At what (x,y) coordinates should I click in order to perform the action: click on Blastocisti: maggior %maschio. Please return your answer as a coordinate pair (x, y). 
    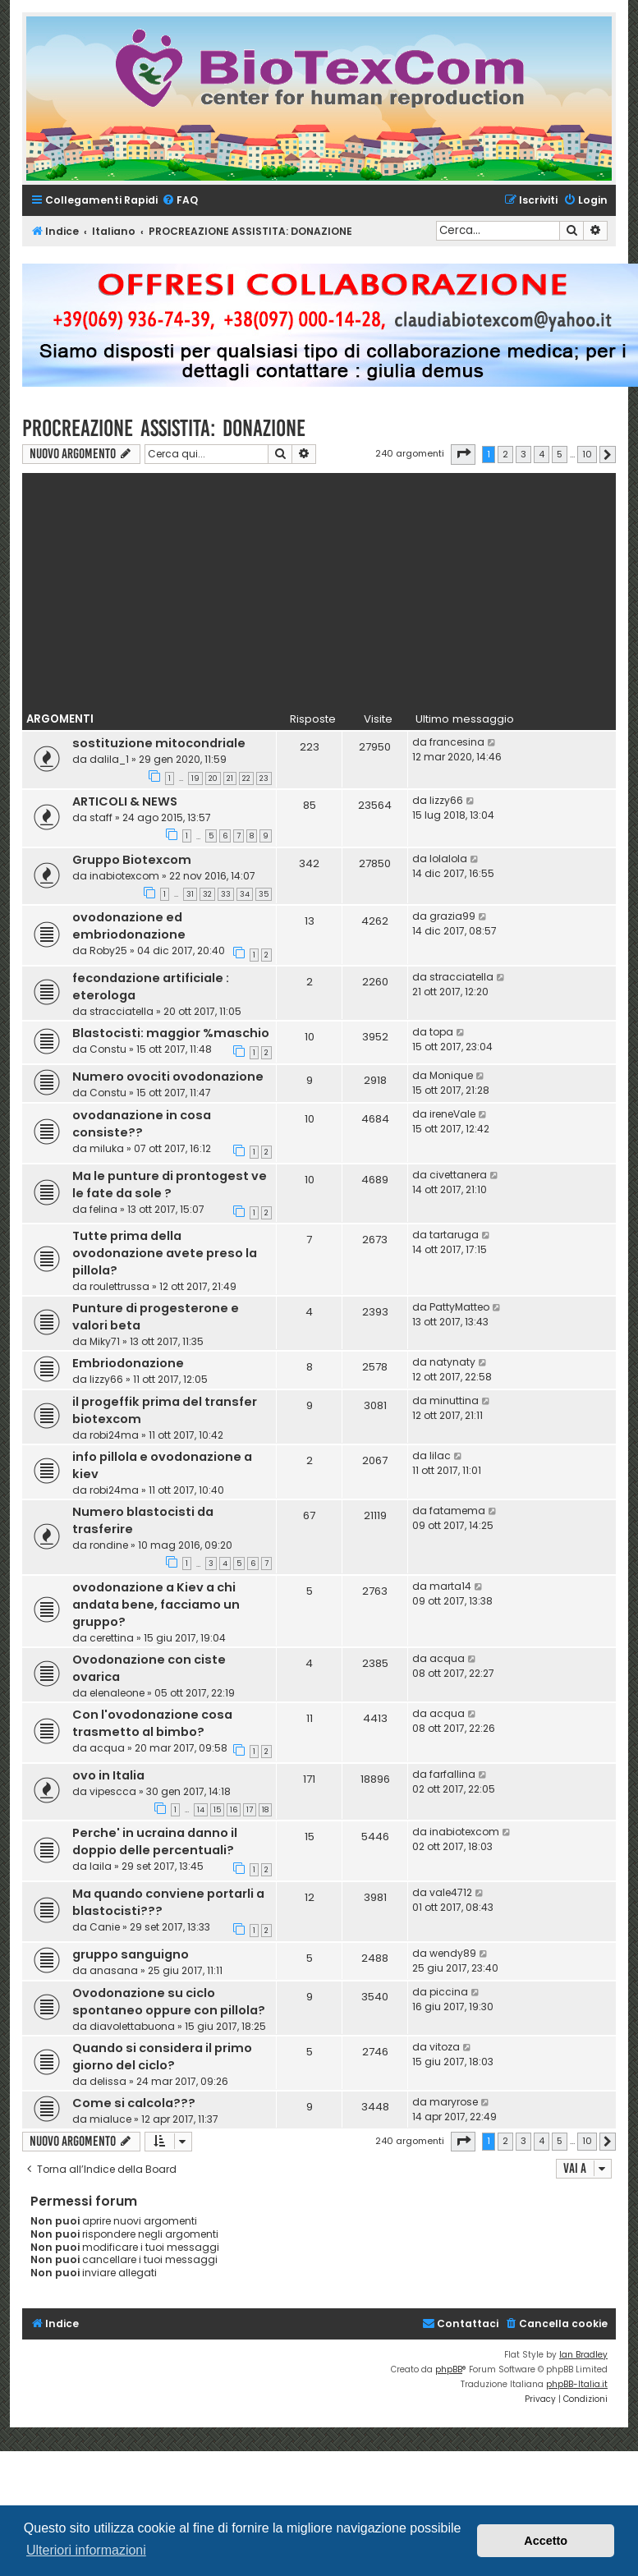
    Looking at the image, I should click on (170, 1033).